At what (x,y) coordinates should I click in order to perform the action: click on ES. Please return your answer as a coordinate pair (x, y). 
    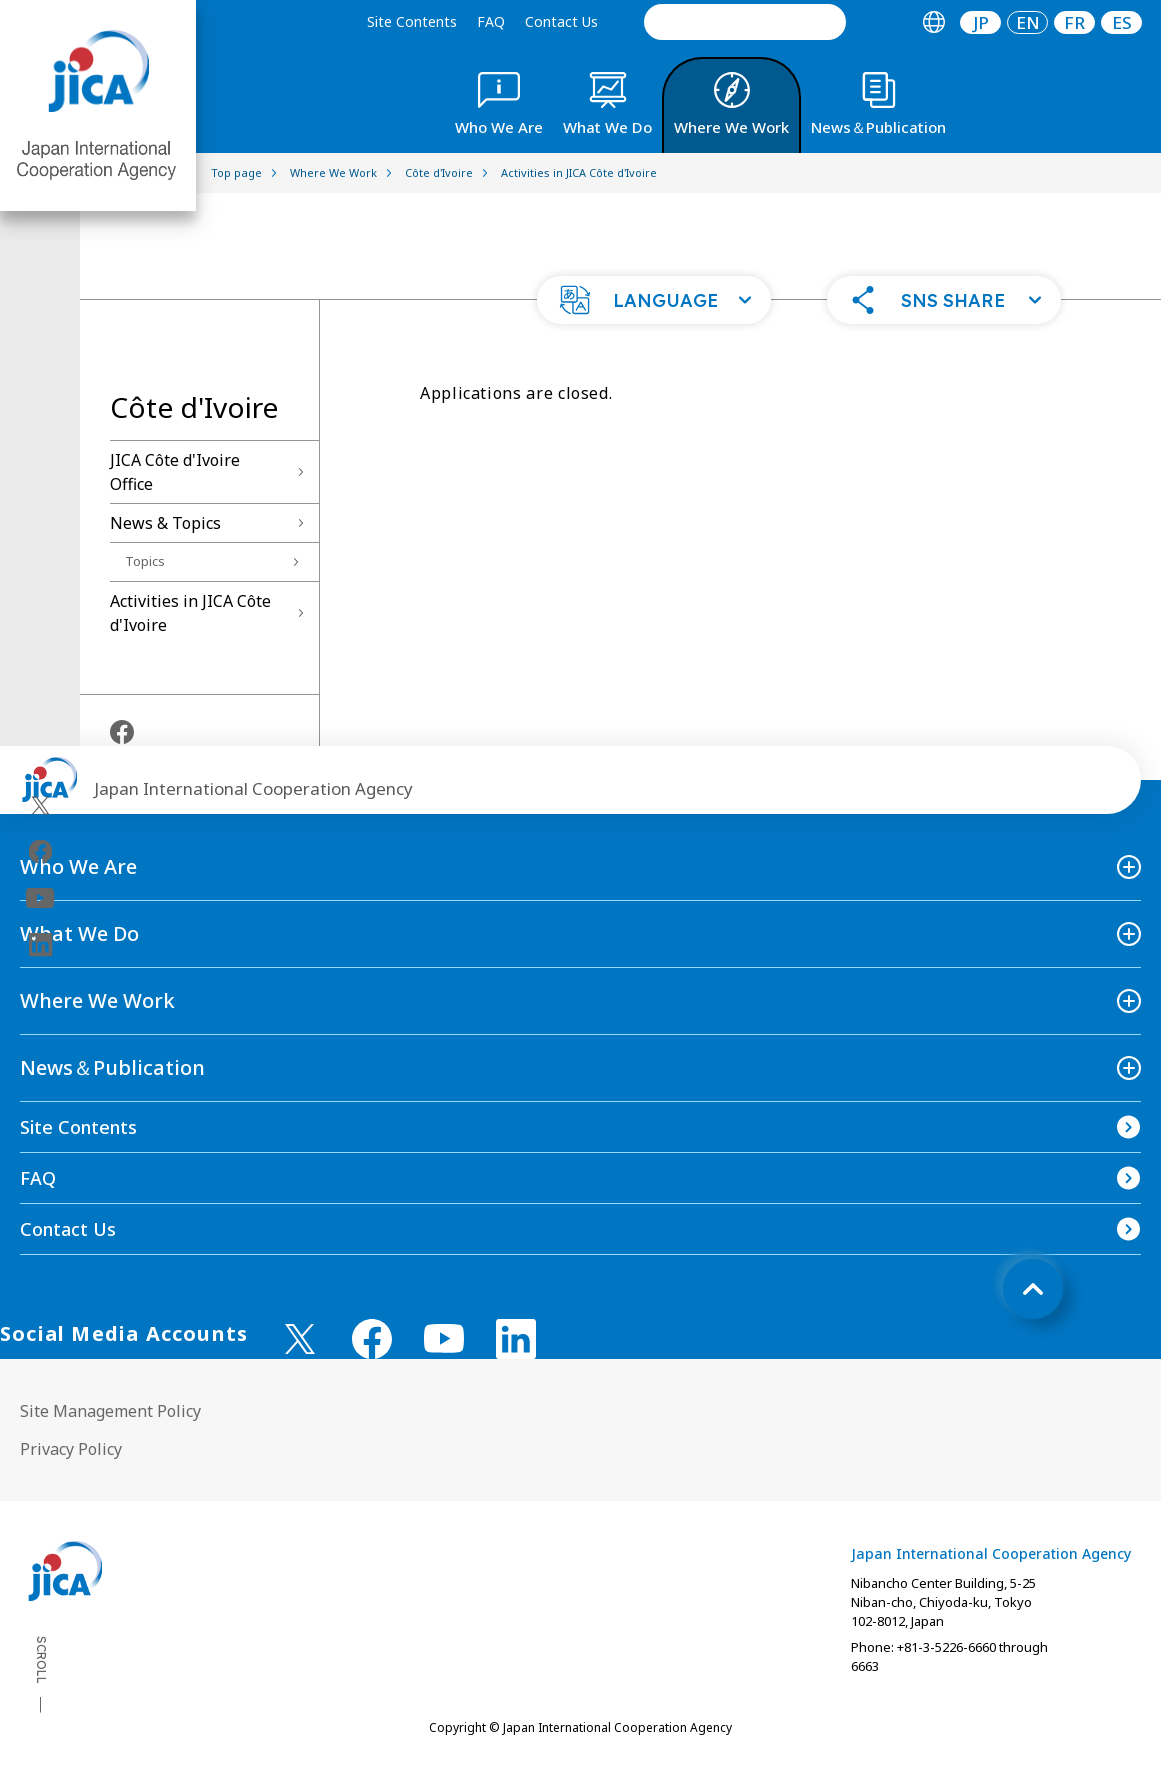
    Looking at the image, I should click on (1122, 22).